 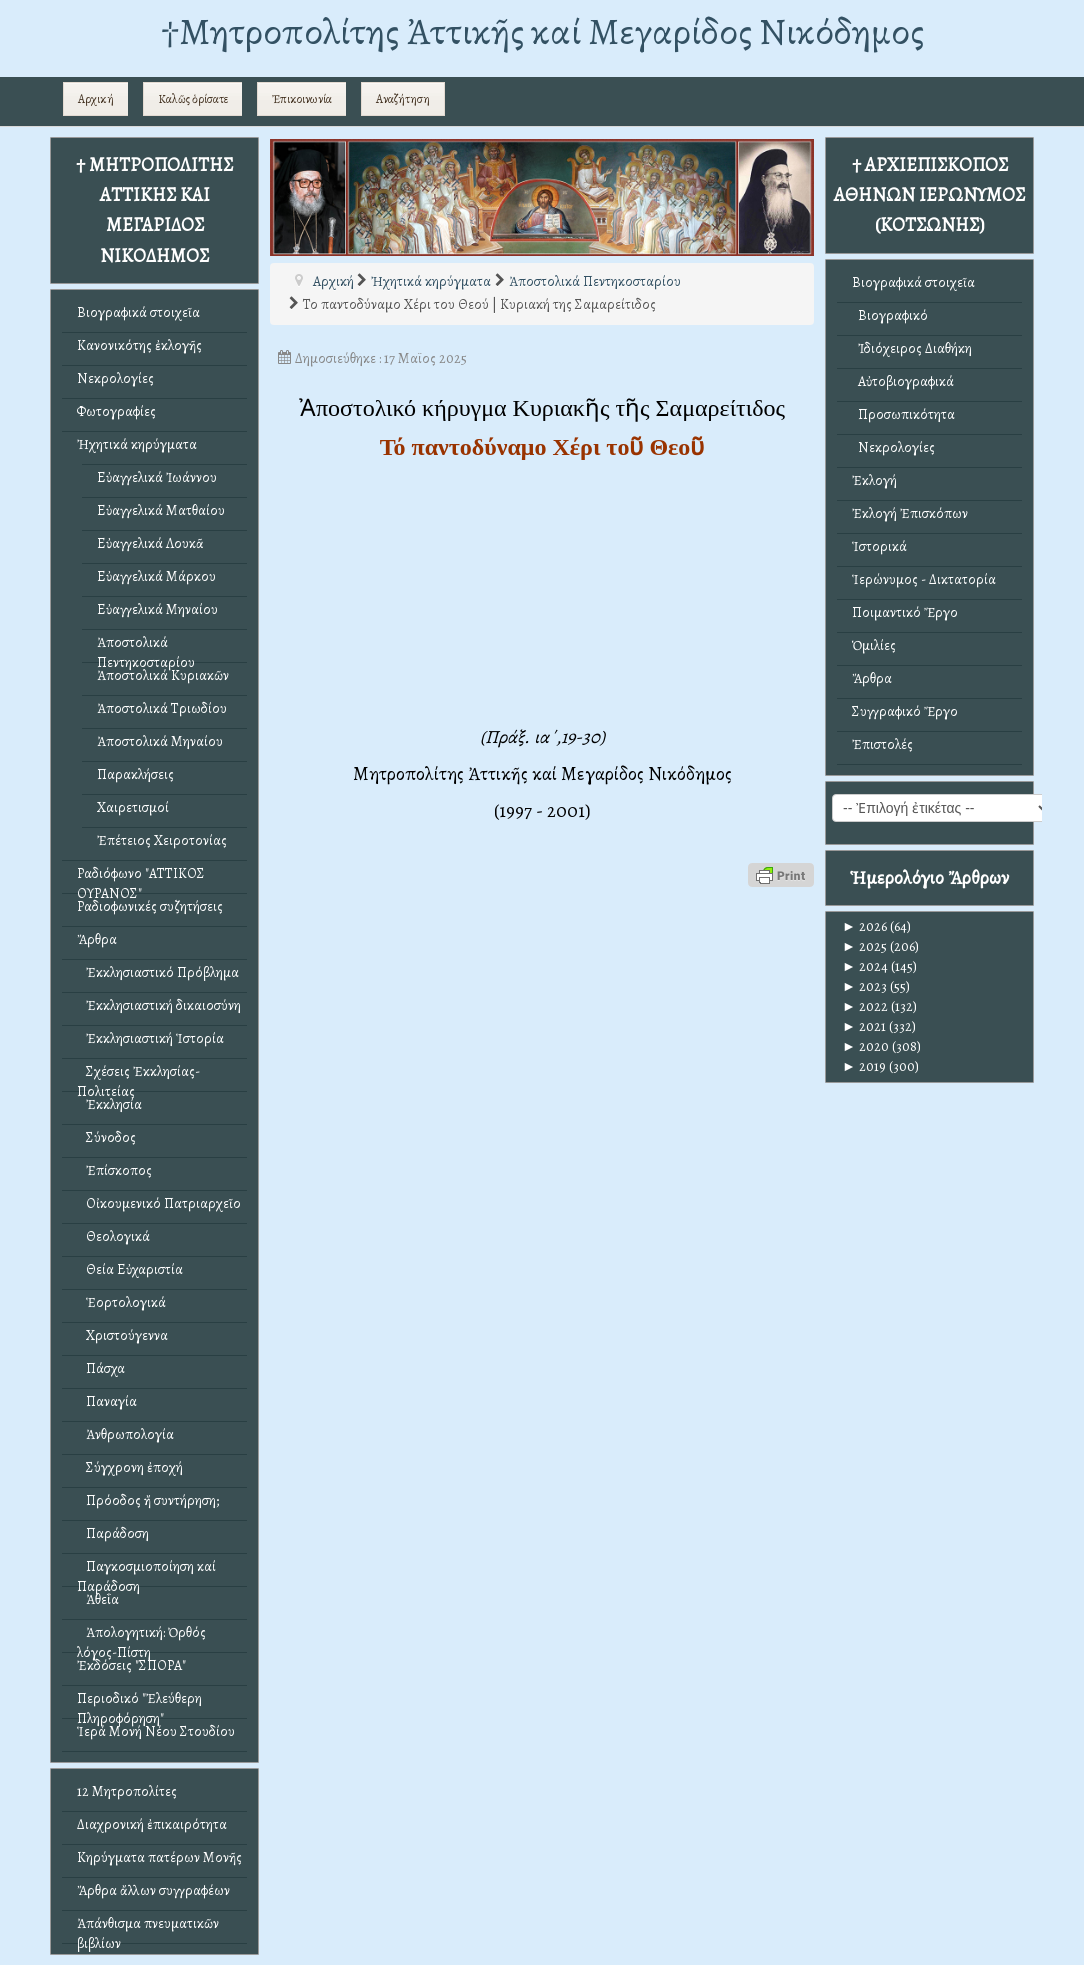 I want to click on Κανονικότης ἐκλογῆς, so click(x=139, y=345).